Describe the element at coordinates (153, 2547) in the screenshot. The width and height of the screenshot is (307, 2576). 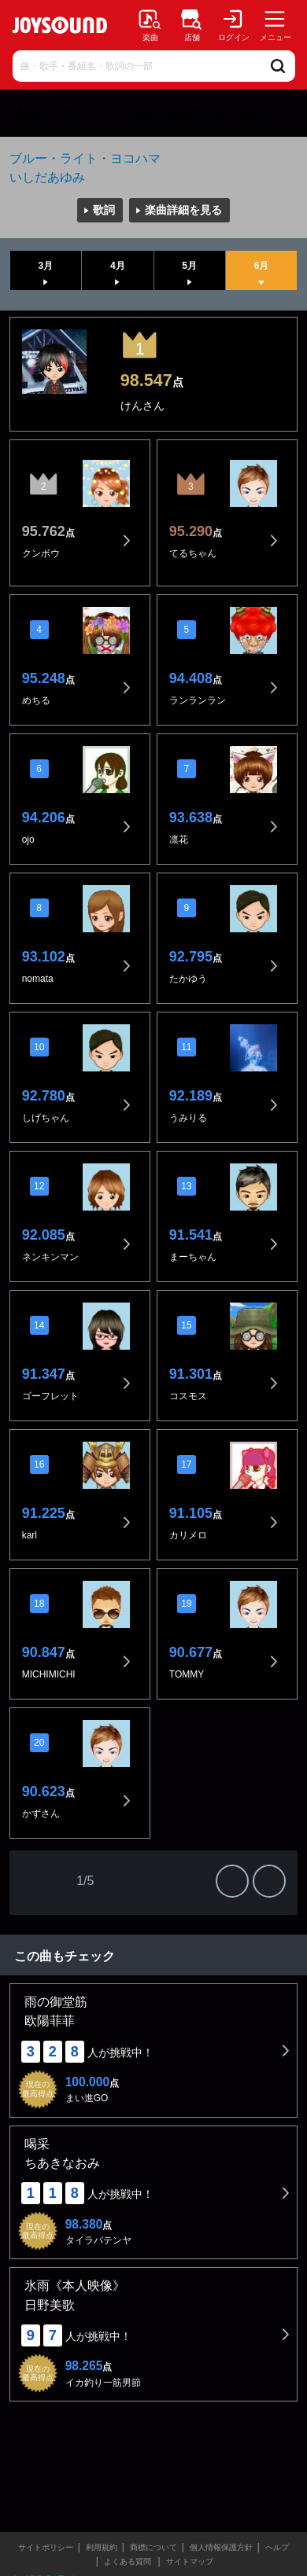
I see `商標について` at that location.